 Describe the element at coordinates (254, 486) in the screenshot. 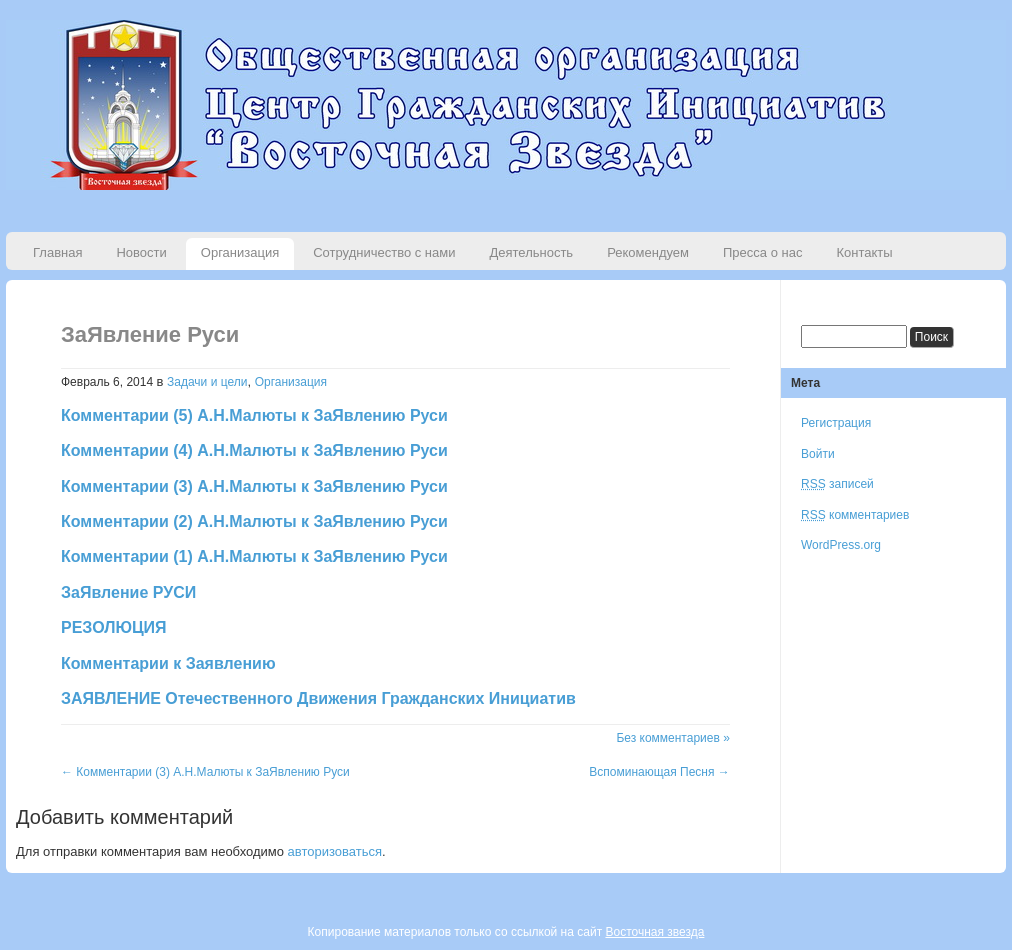

I see `Комментарии (3) А.Н.Малюты к ЗаЯвлению Руси` at that location.